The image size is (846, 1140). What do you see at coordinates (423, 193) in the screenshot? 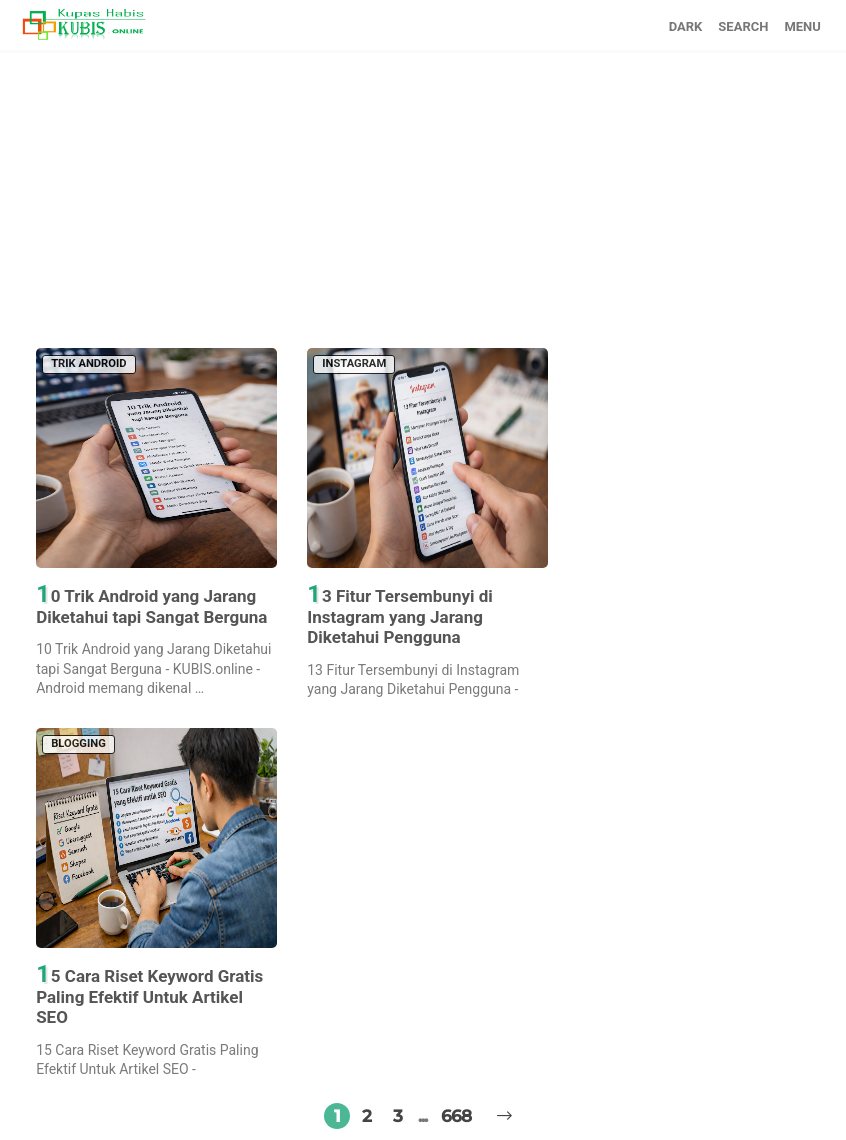
I see `[Advertisement]` at bounding box center [423, 193].